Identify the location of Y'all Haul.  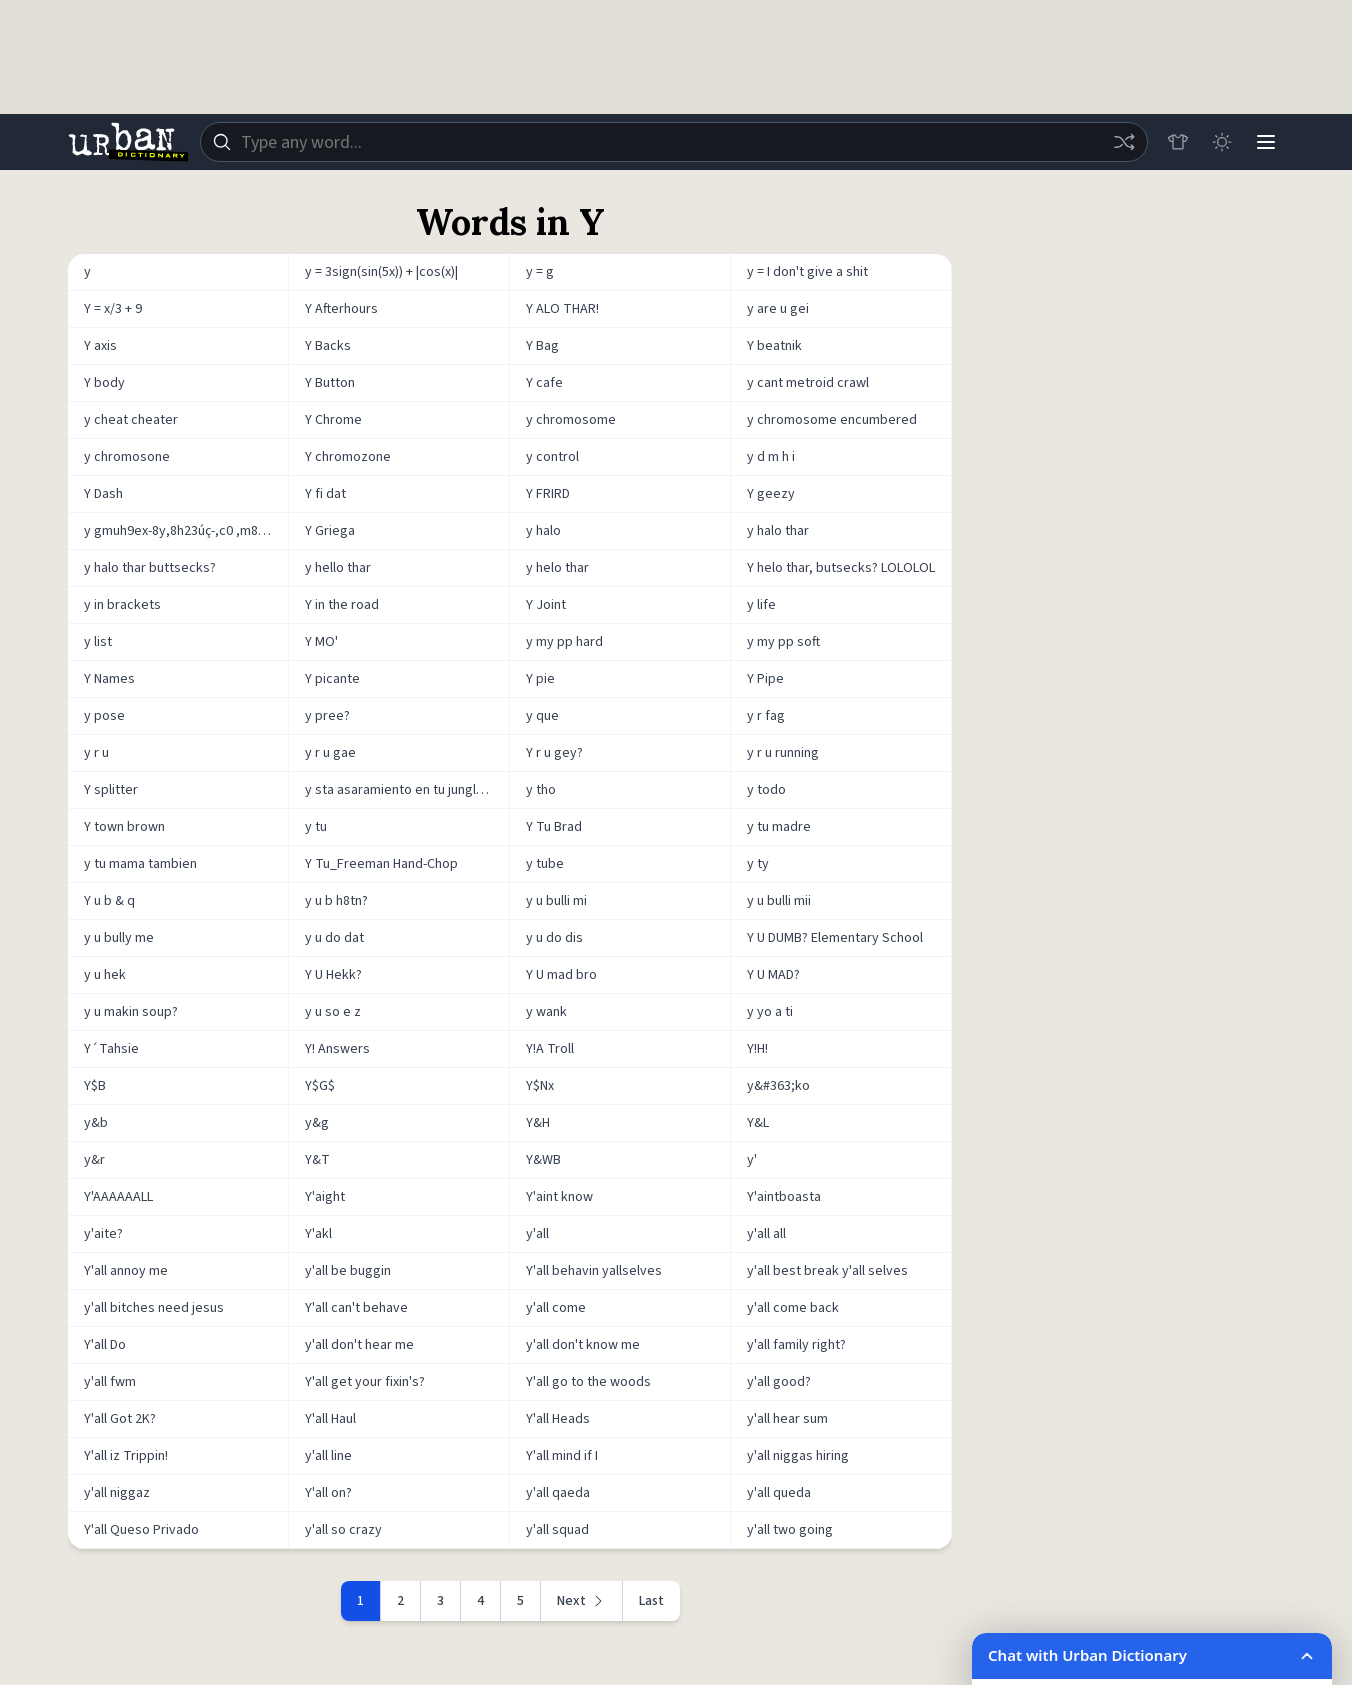
(330, 1419).